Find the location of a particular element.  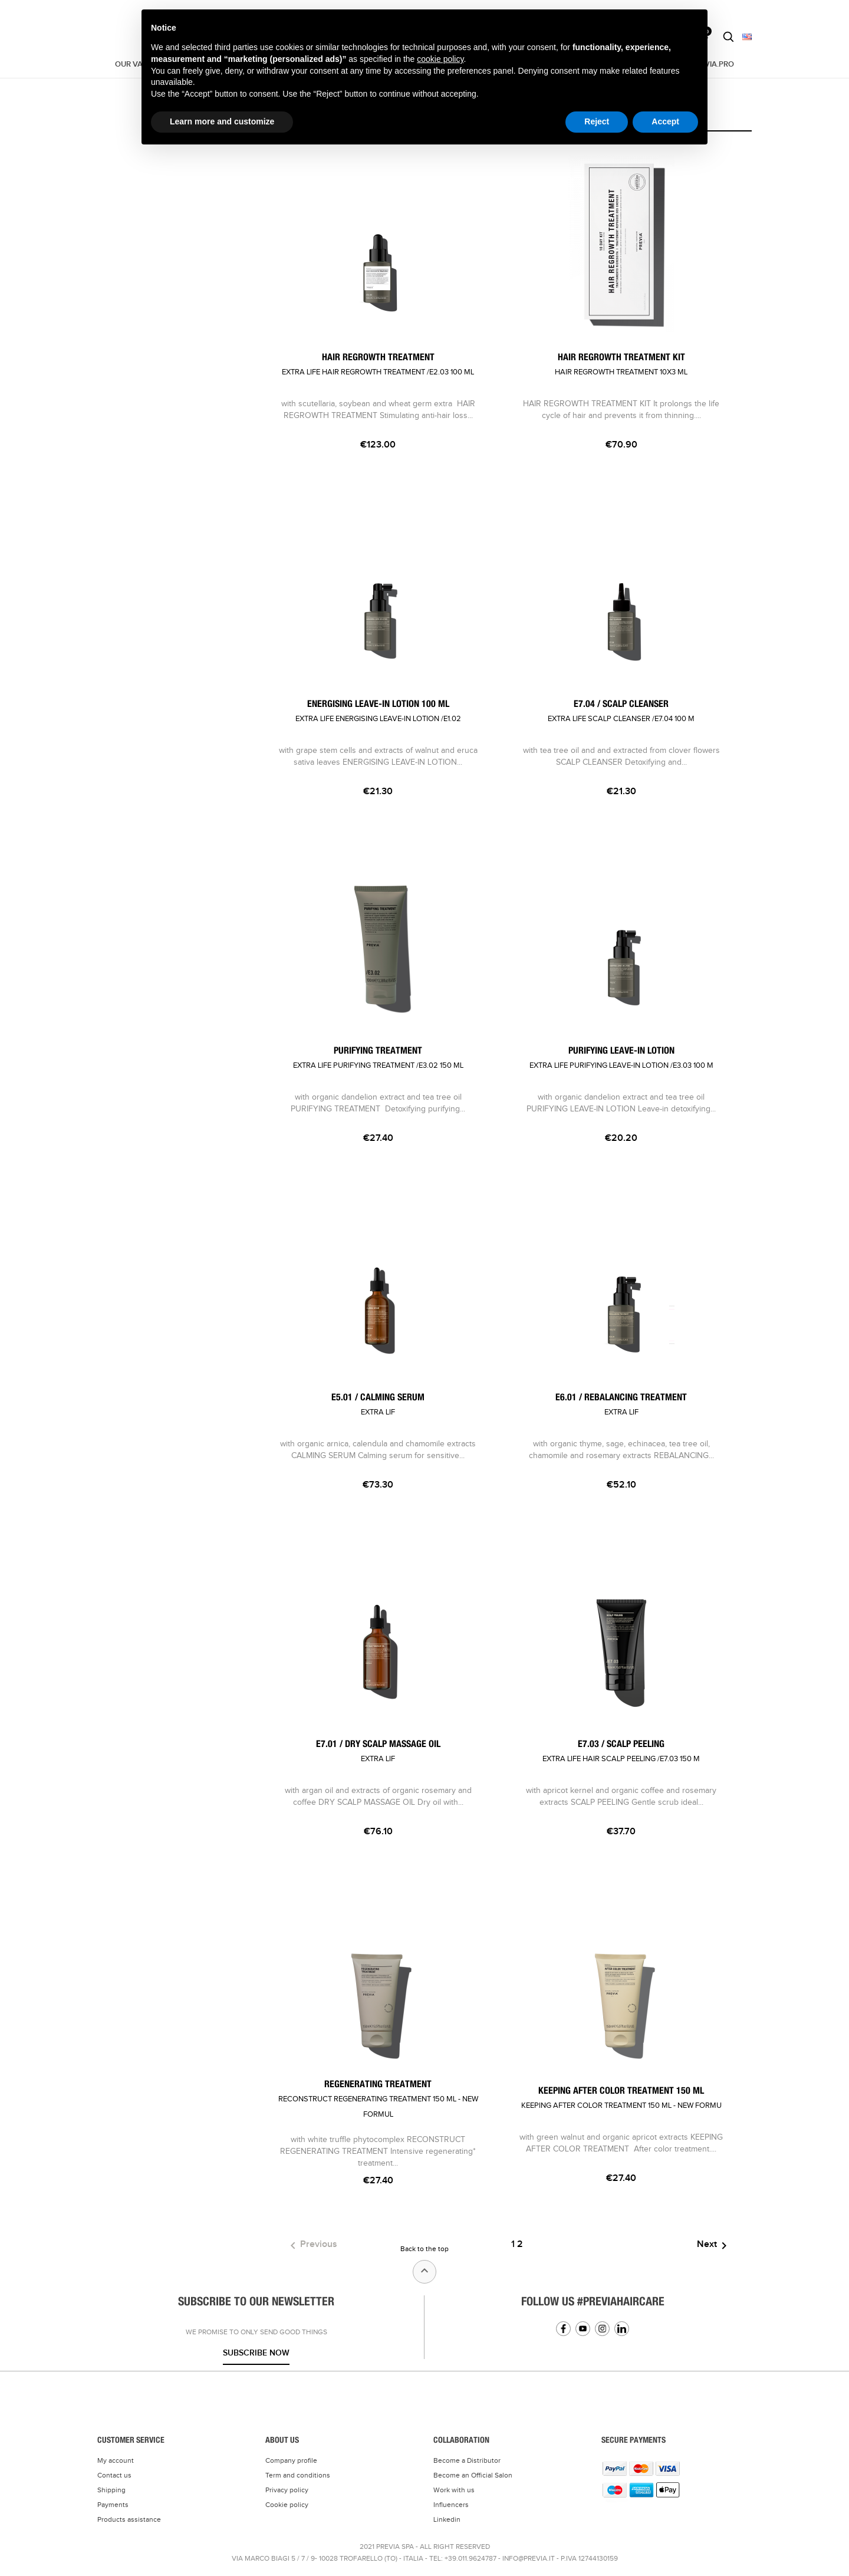

cookie policy [button] is located at coordinates (440, 59).